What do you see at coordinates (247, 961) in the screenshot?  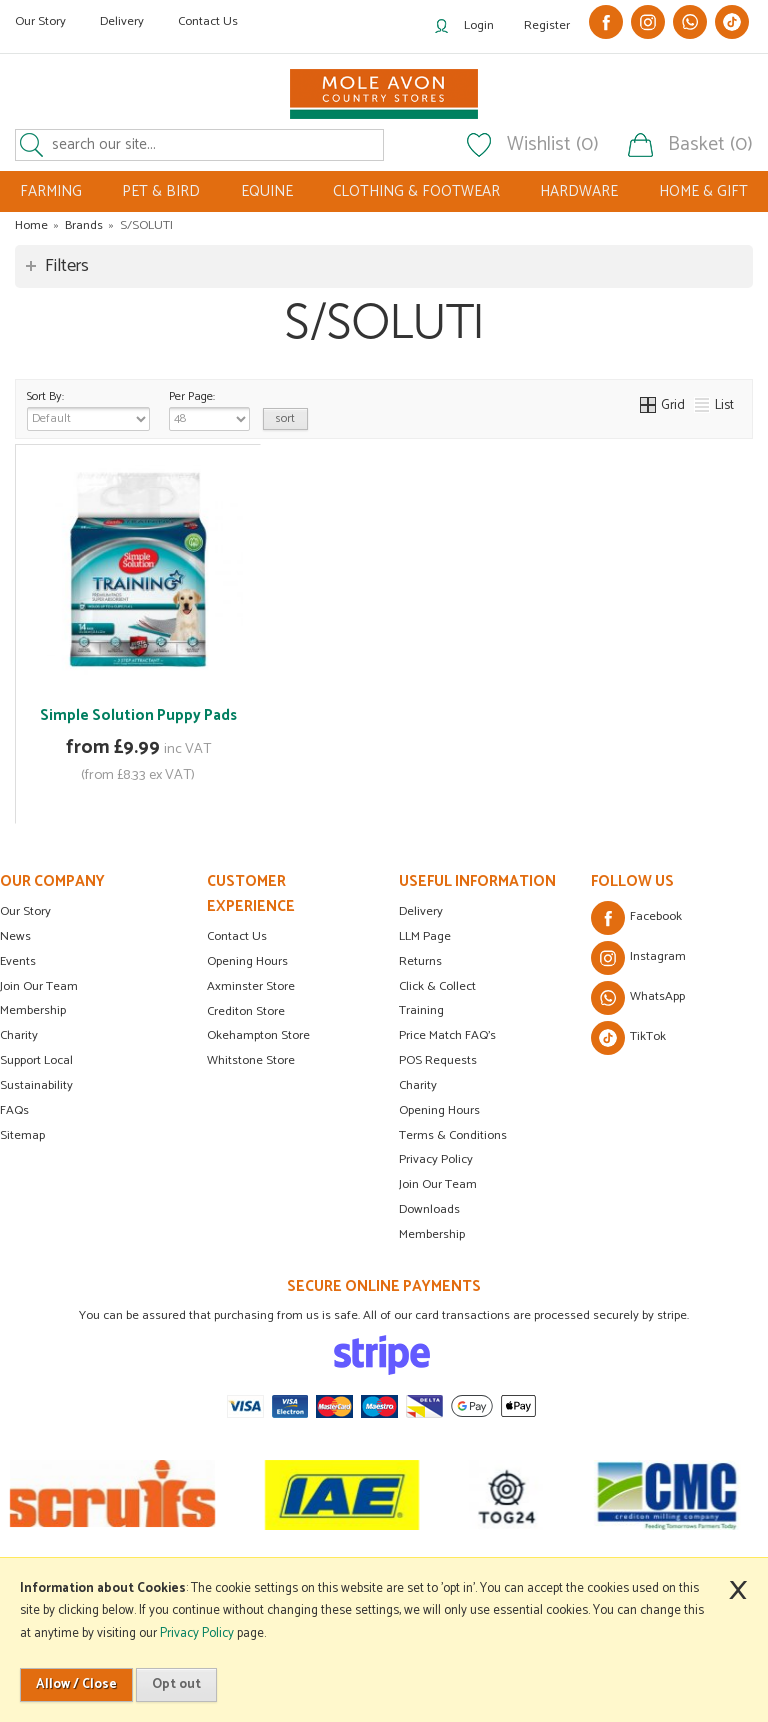 I see `Opening Hours` at bounding box center [247, 961].